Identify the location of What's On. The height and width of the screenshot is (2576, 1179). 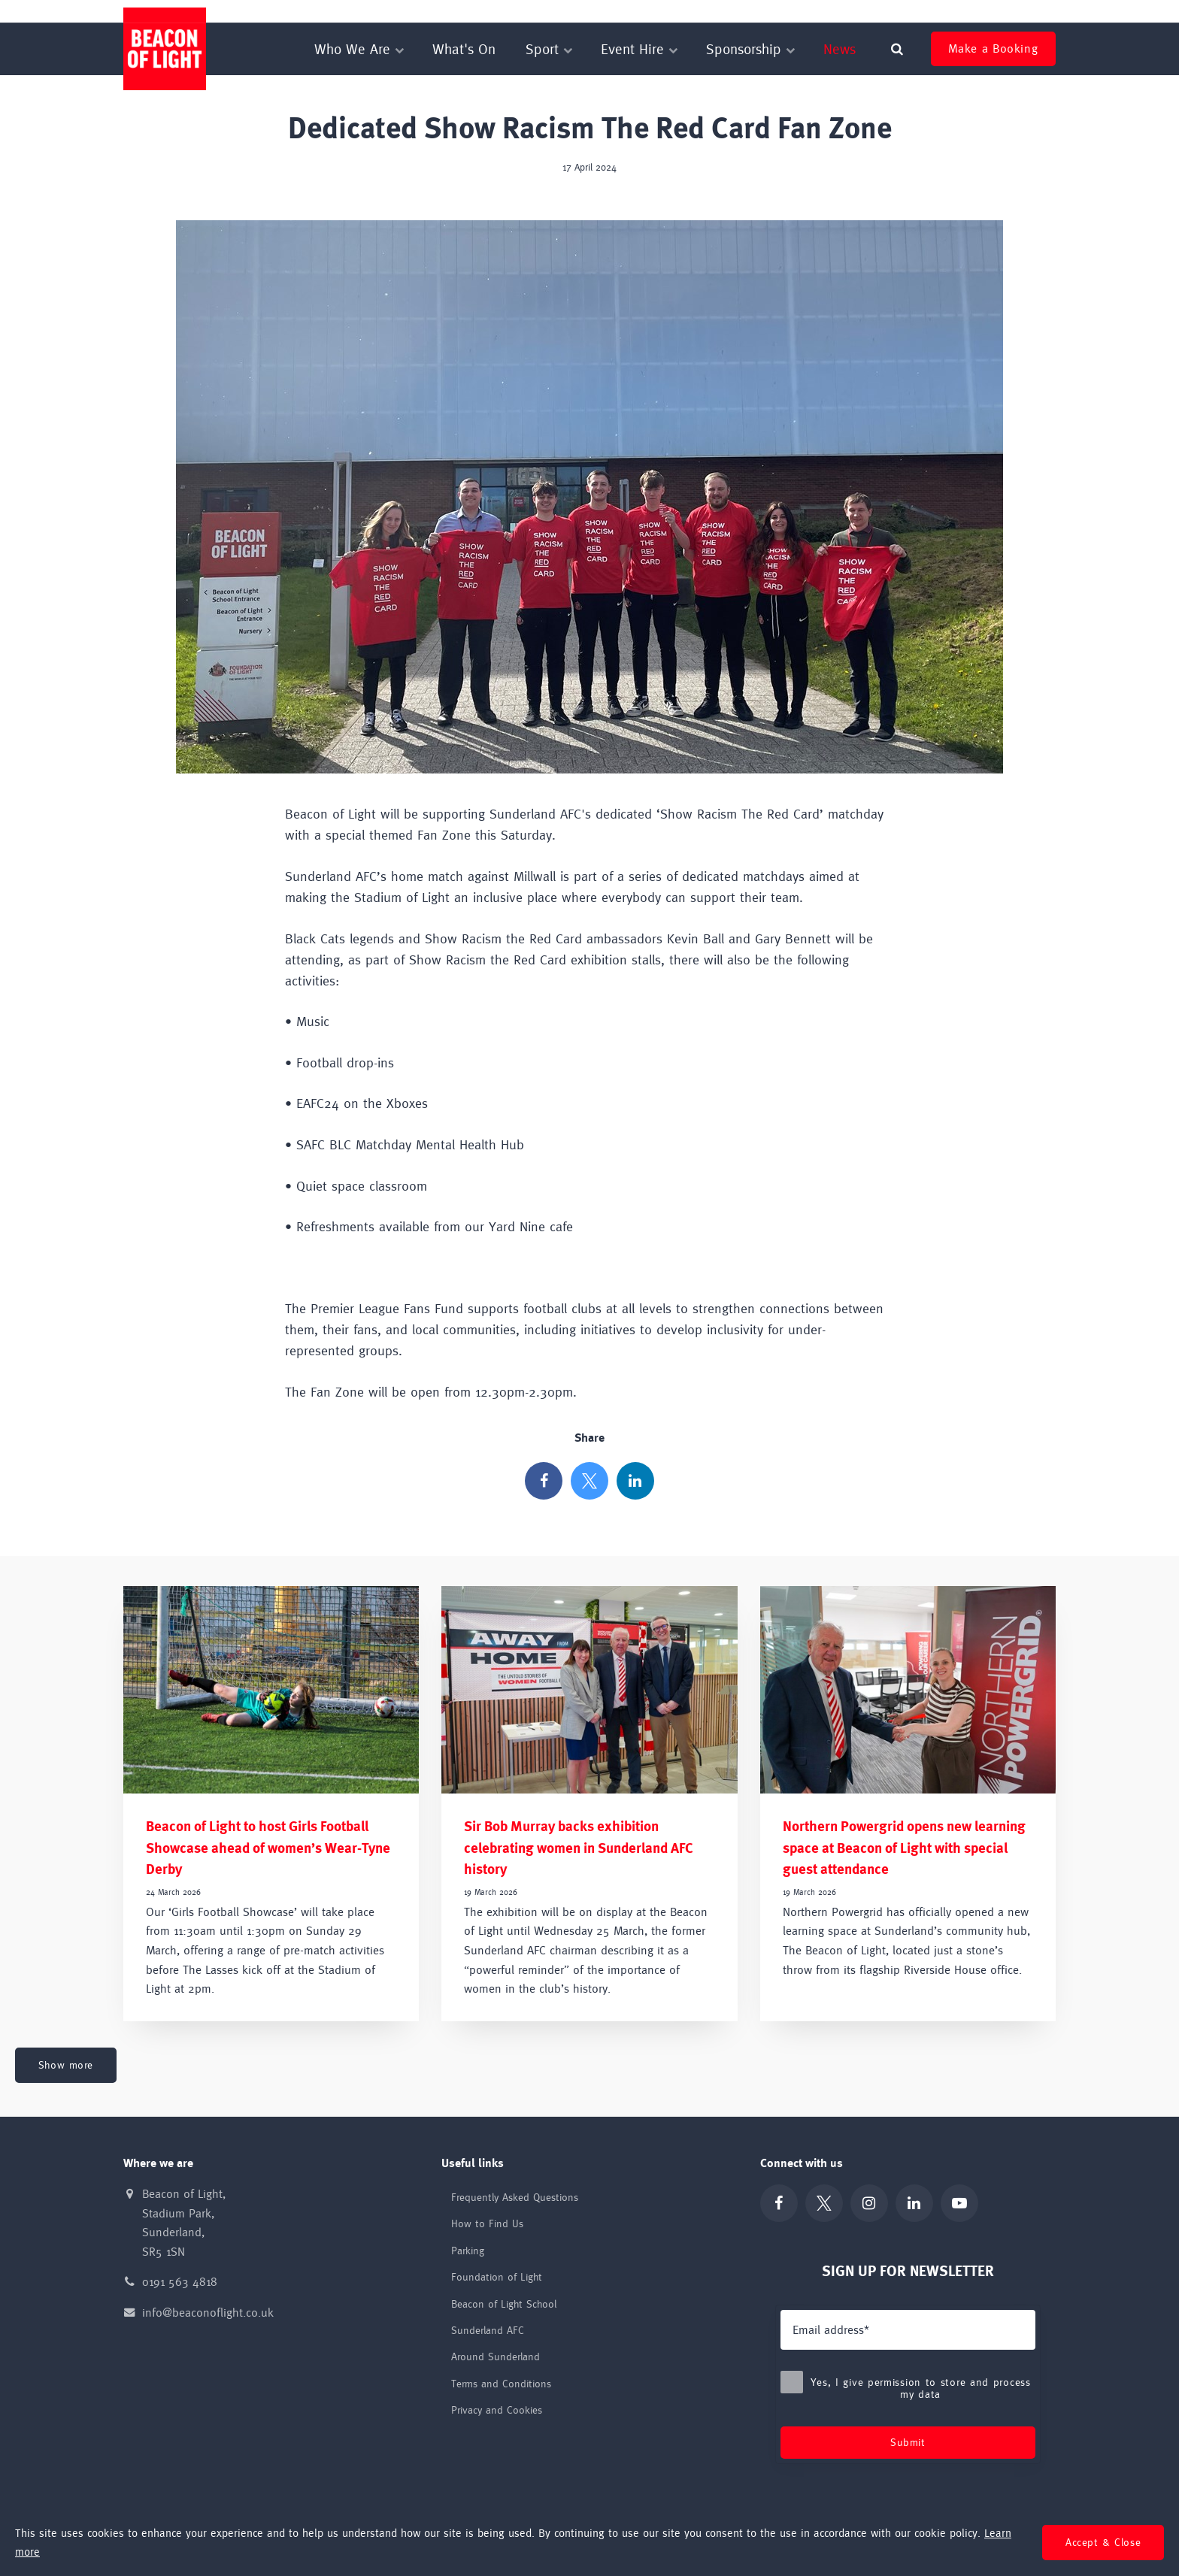
(464, 49).